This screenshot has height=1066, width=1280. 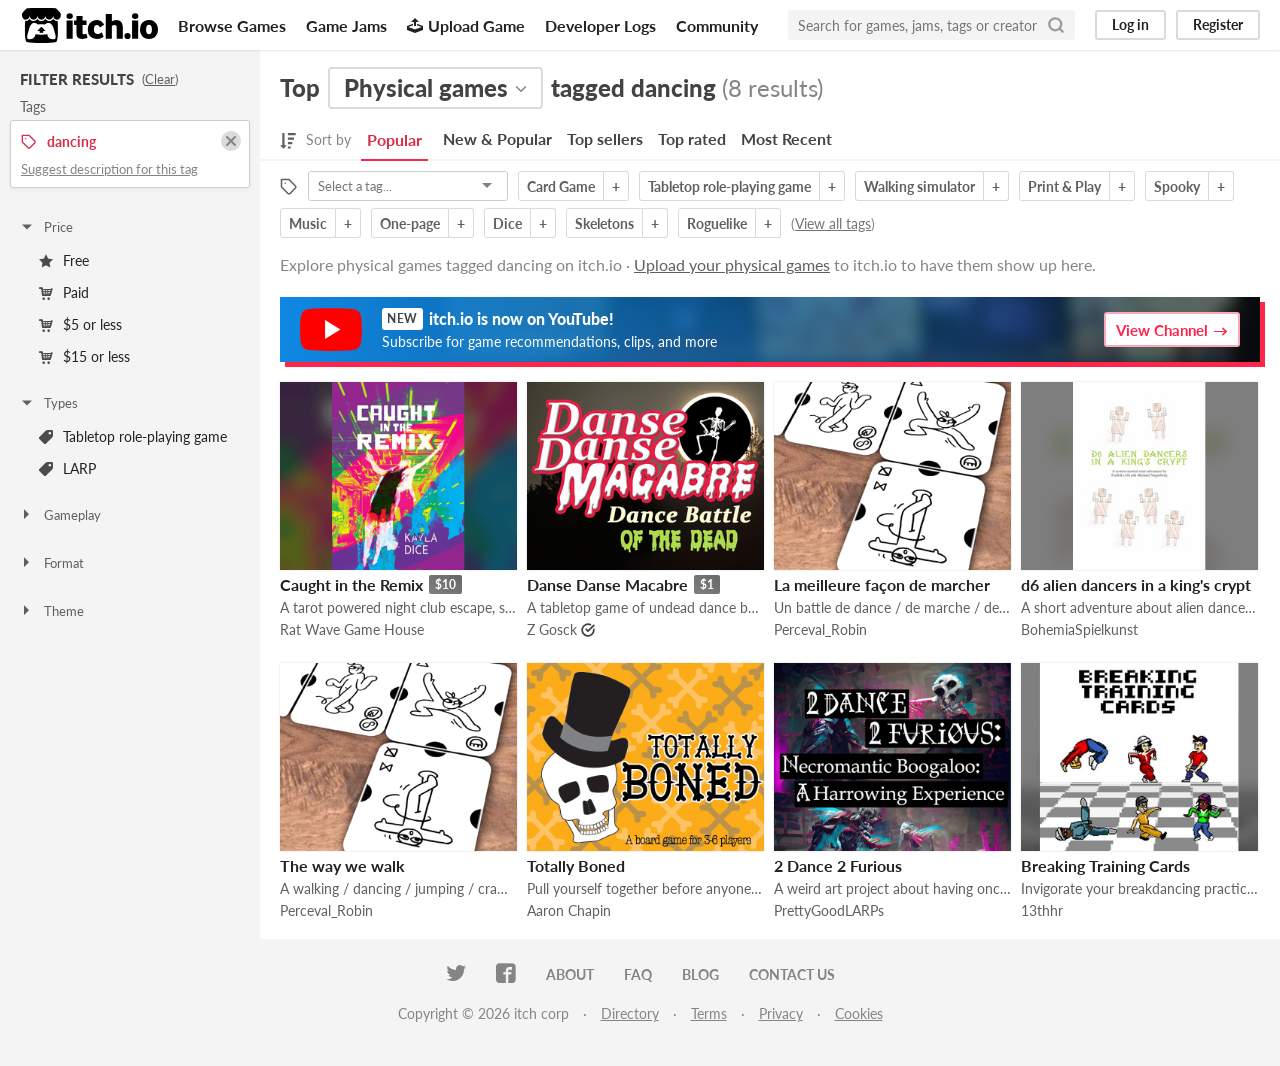 I want to click on Print & Play, so click(x=1064, y=186).